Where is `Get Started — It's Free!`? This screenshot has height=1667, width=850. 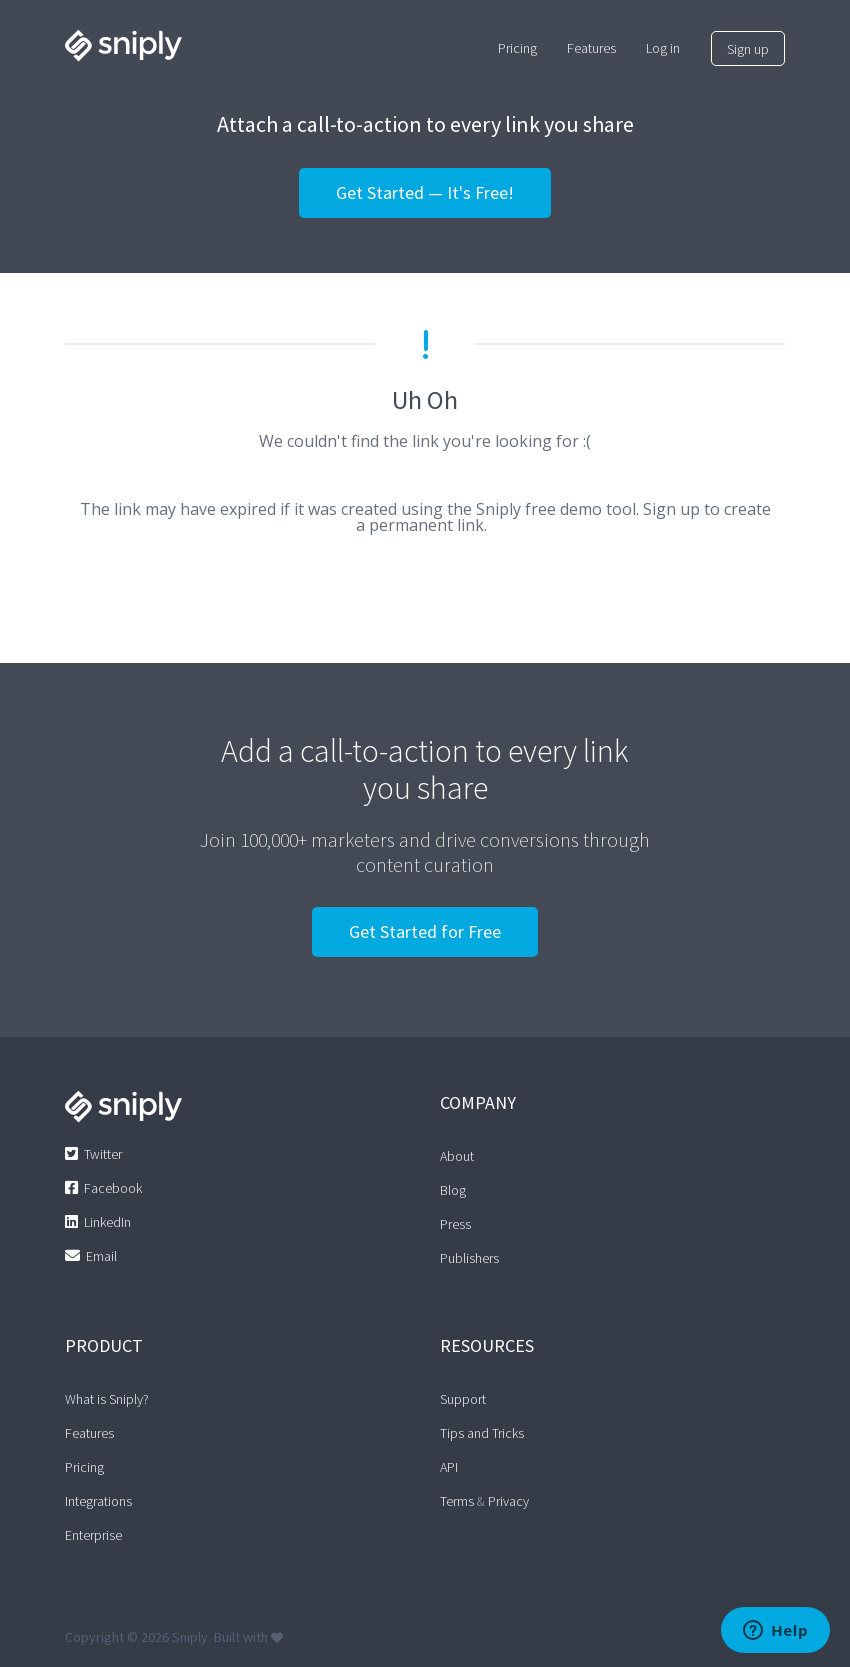 Get Started — It's Free! is located at coordinates (425, 192).